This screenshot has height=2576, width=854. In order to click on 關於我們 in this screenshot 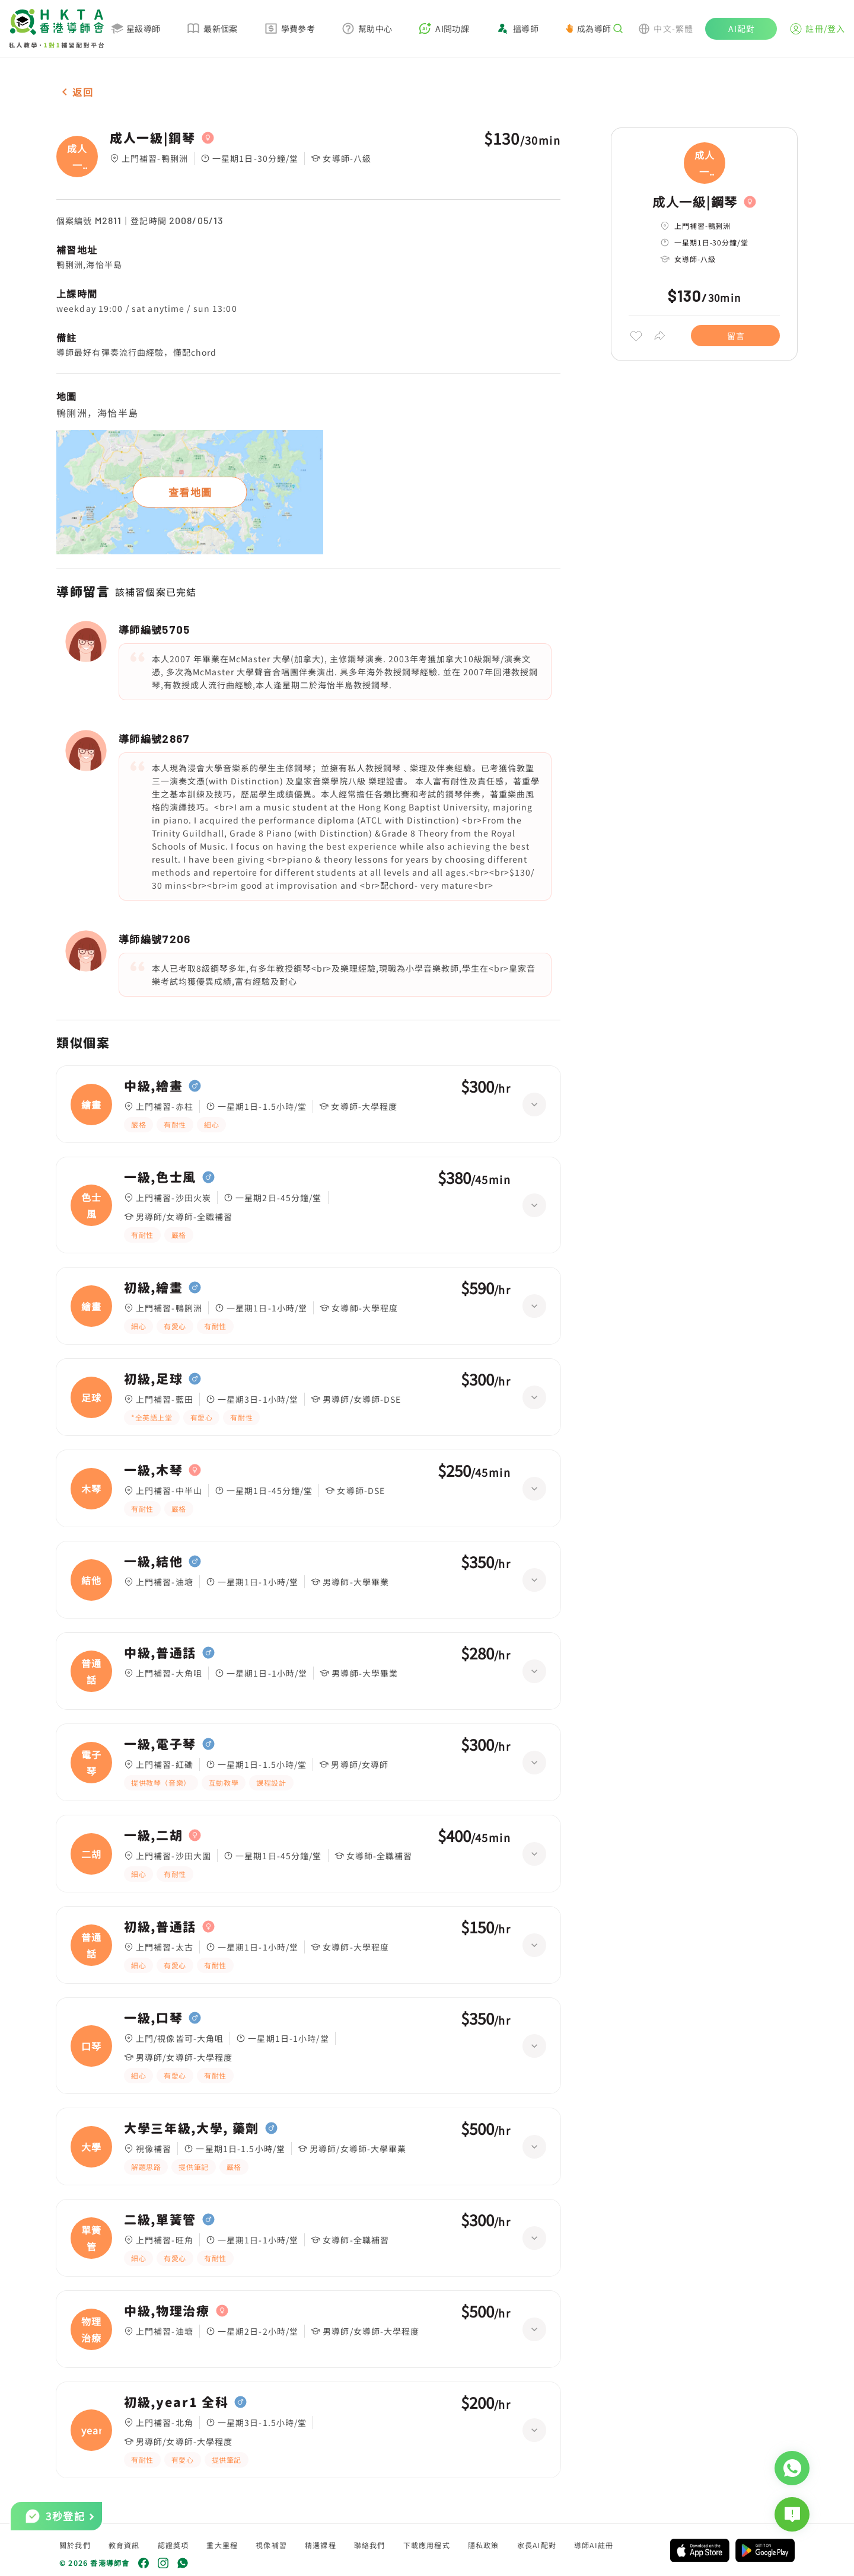, I will do `click(75, 2545)`.